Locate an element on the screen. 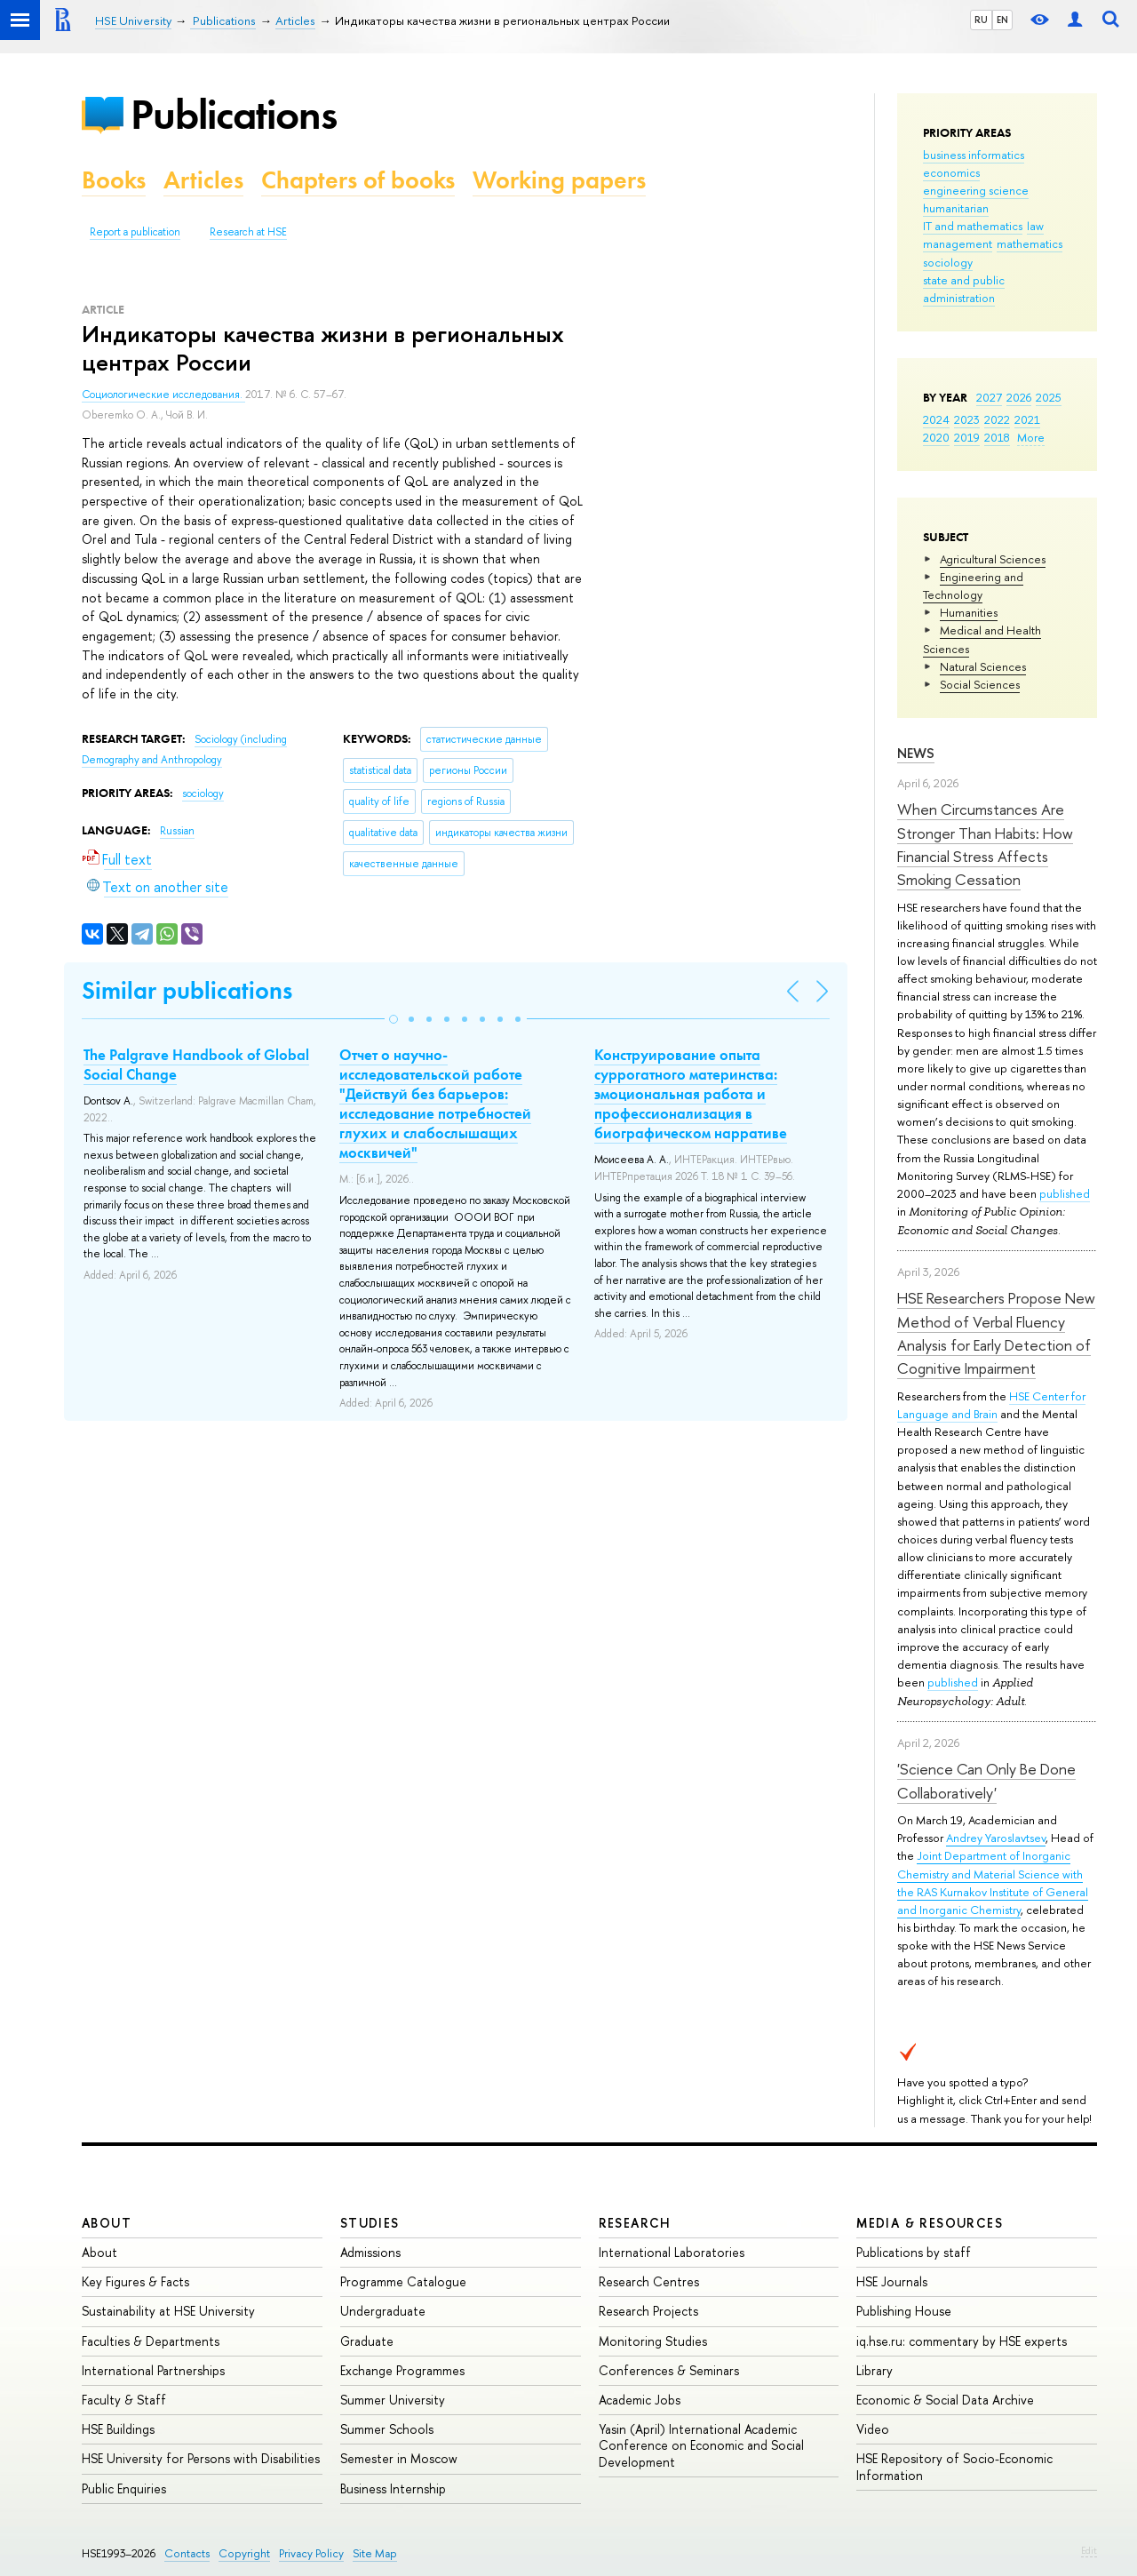 Image resolution: width=1137 pixels, height=2576 pixels. Studies is located at coordinates (370, 2222).